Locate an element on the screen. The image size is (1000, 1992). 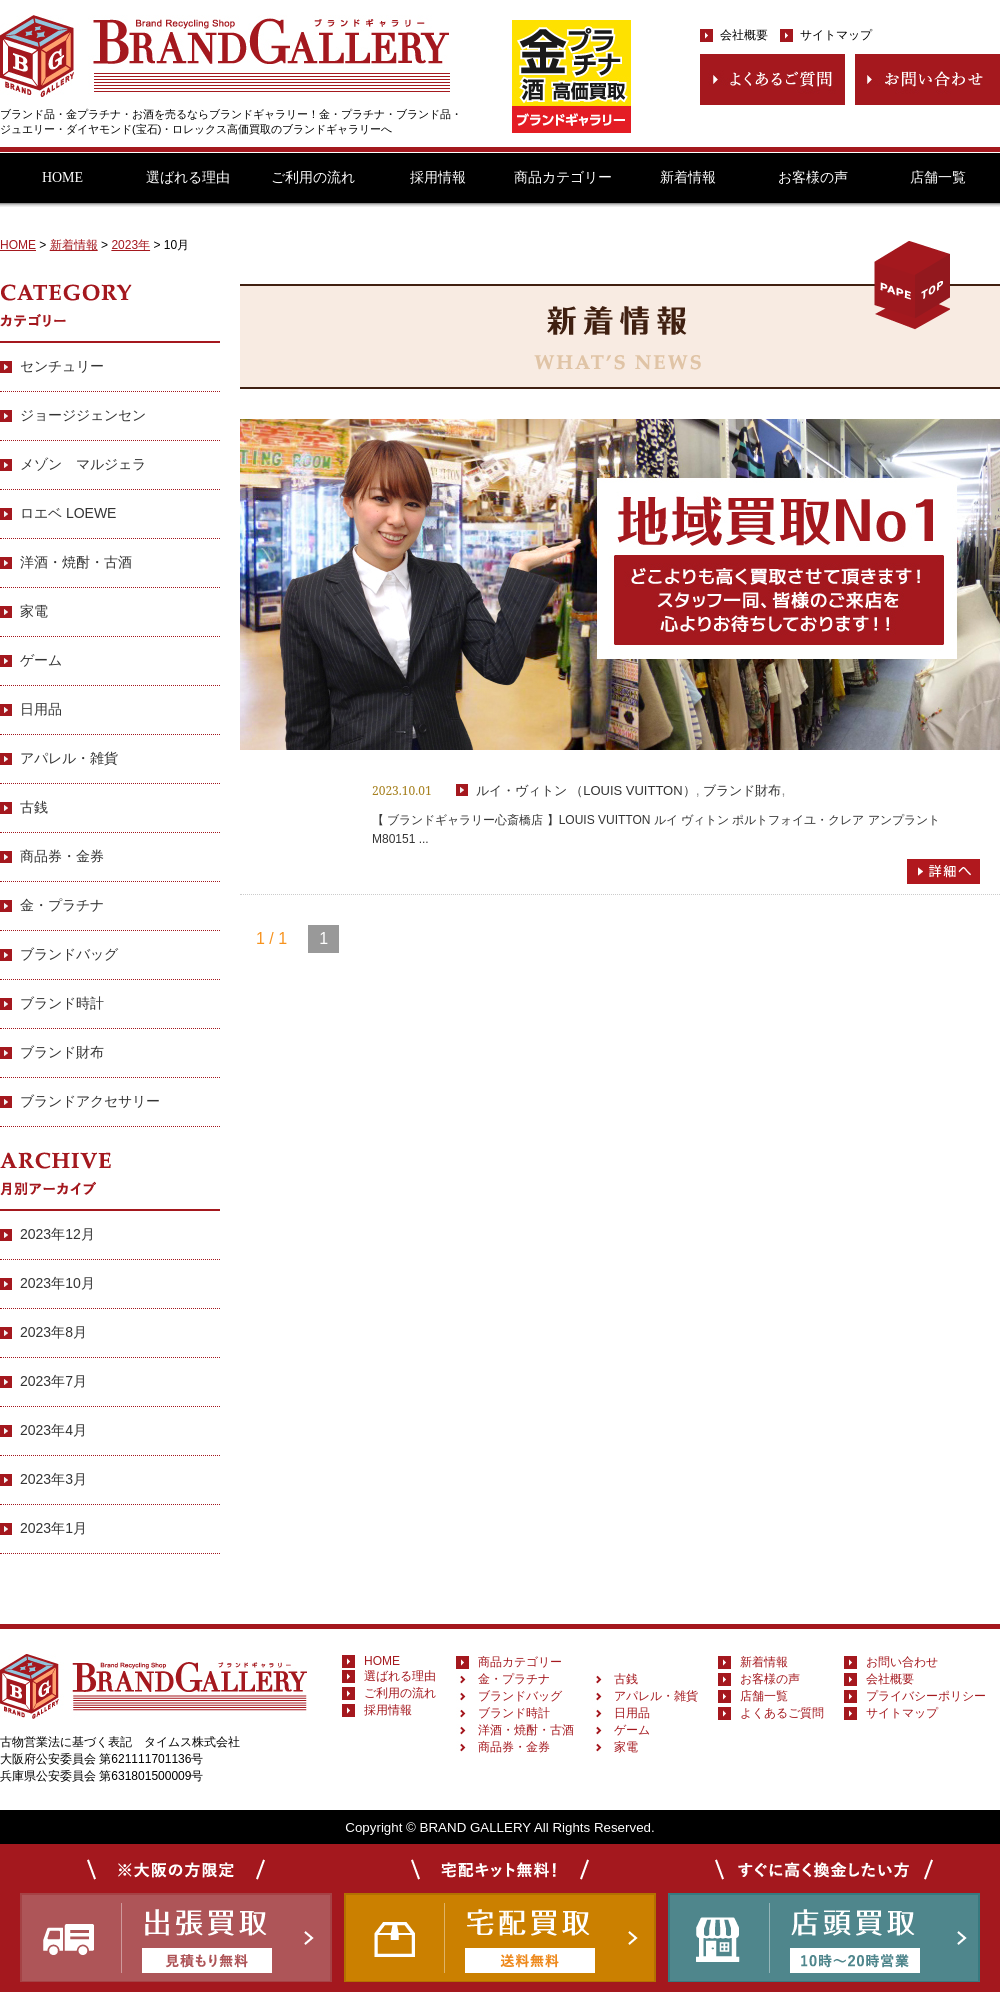
金・プラチナ is located at coordinates (62, 905).